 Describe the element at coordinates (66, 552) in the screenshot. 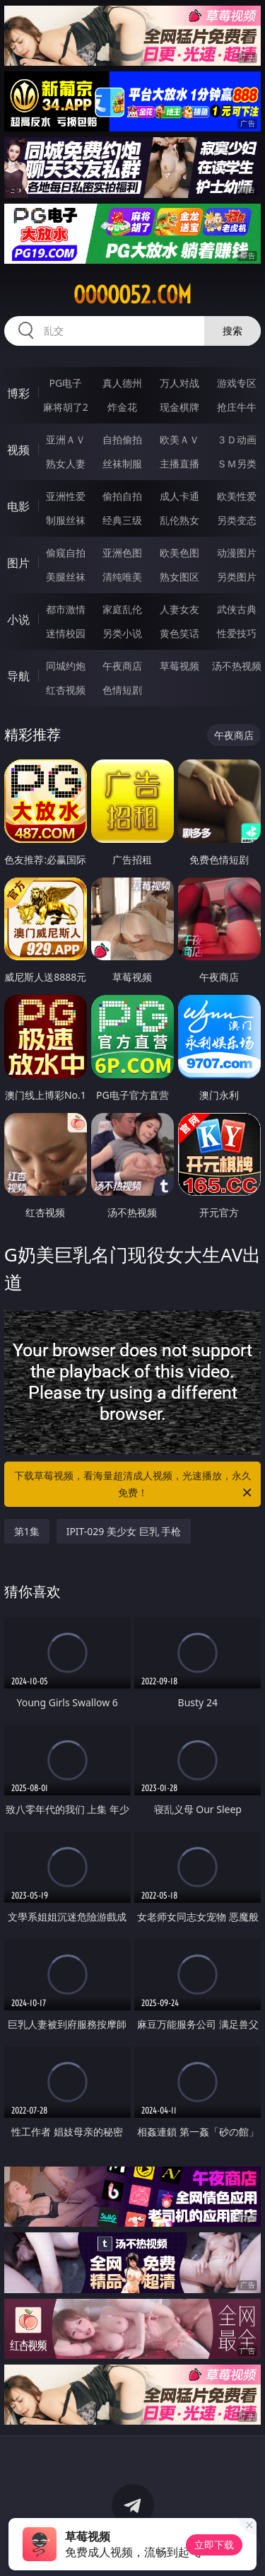

I see `偷窥自拍` at that location.